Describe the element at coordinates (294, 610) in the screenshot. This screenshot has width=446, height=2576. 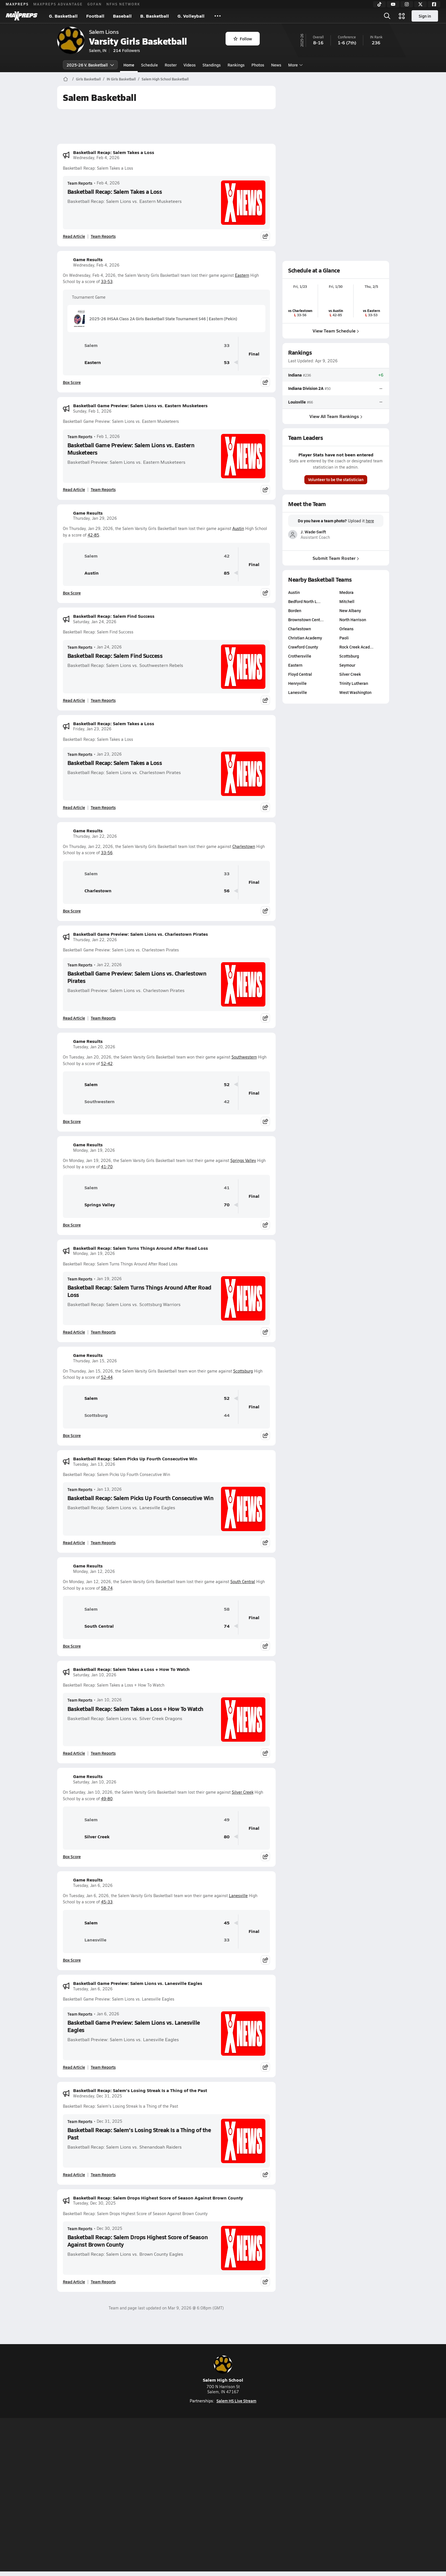
I see `Borden` at that location.